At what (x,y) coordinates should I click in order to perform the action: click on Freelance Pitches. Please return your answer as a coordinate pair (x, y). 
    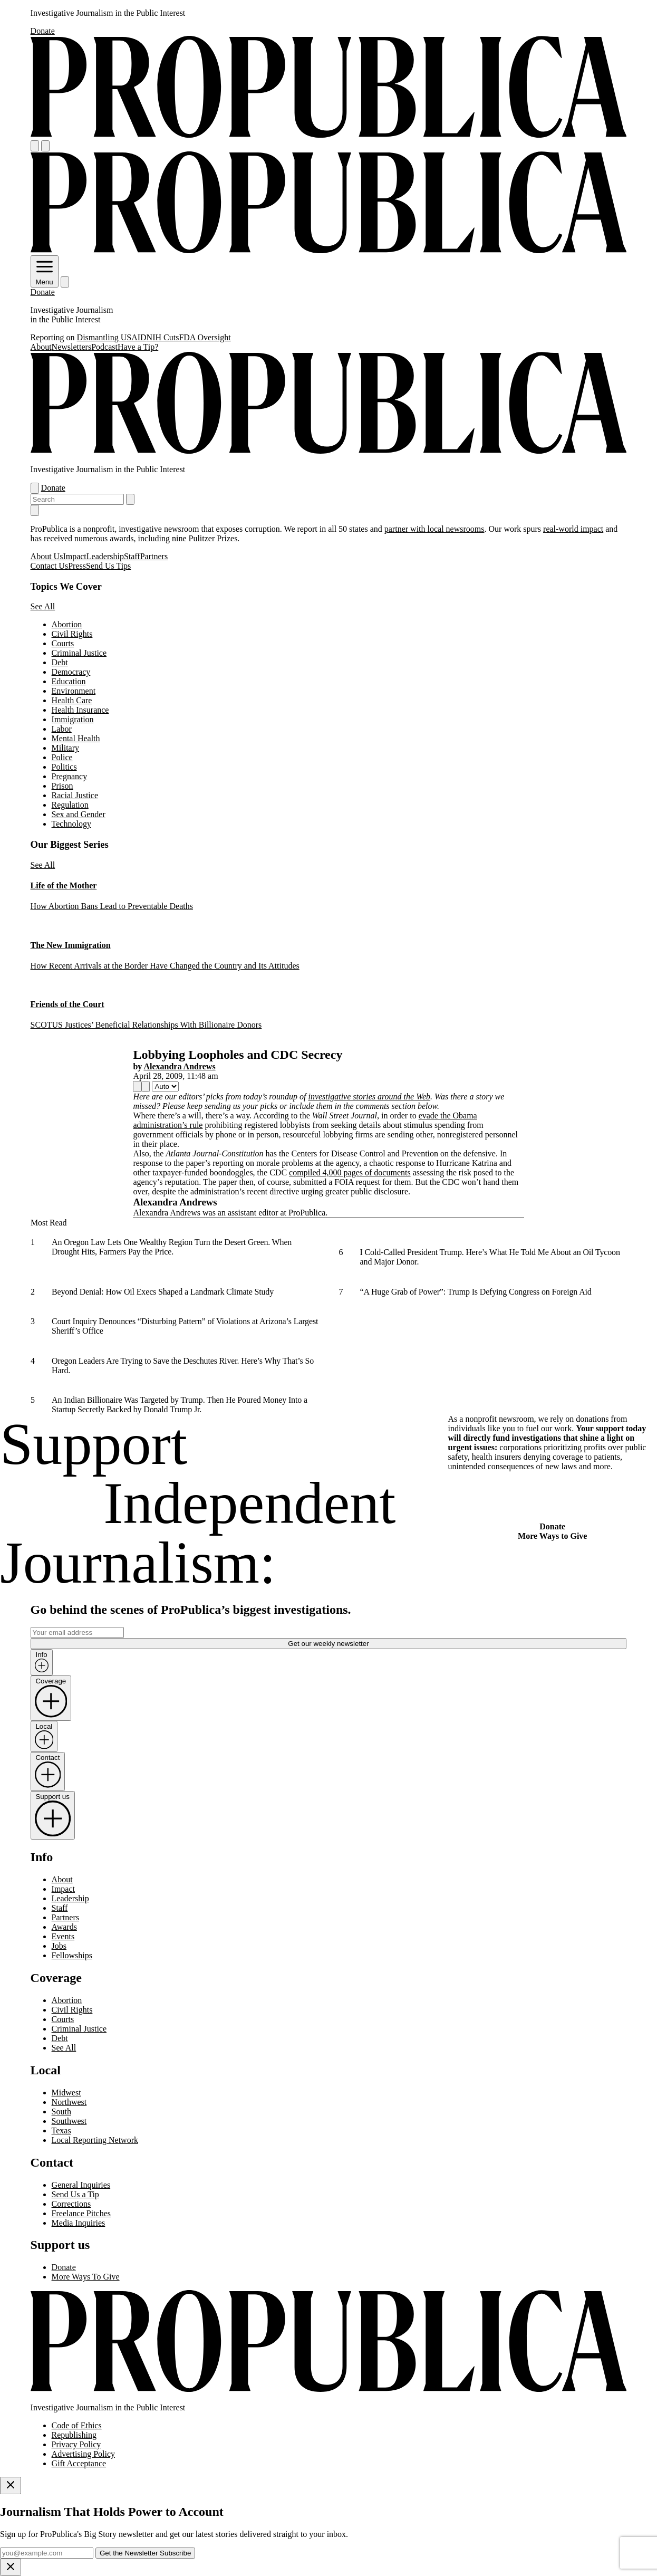
    Looking at the image, I should click on (81, 2213).